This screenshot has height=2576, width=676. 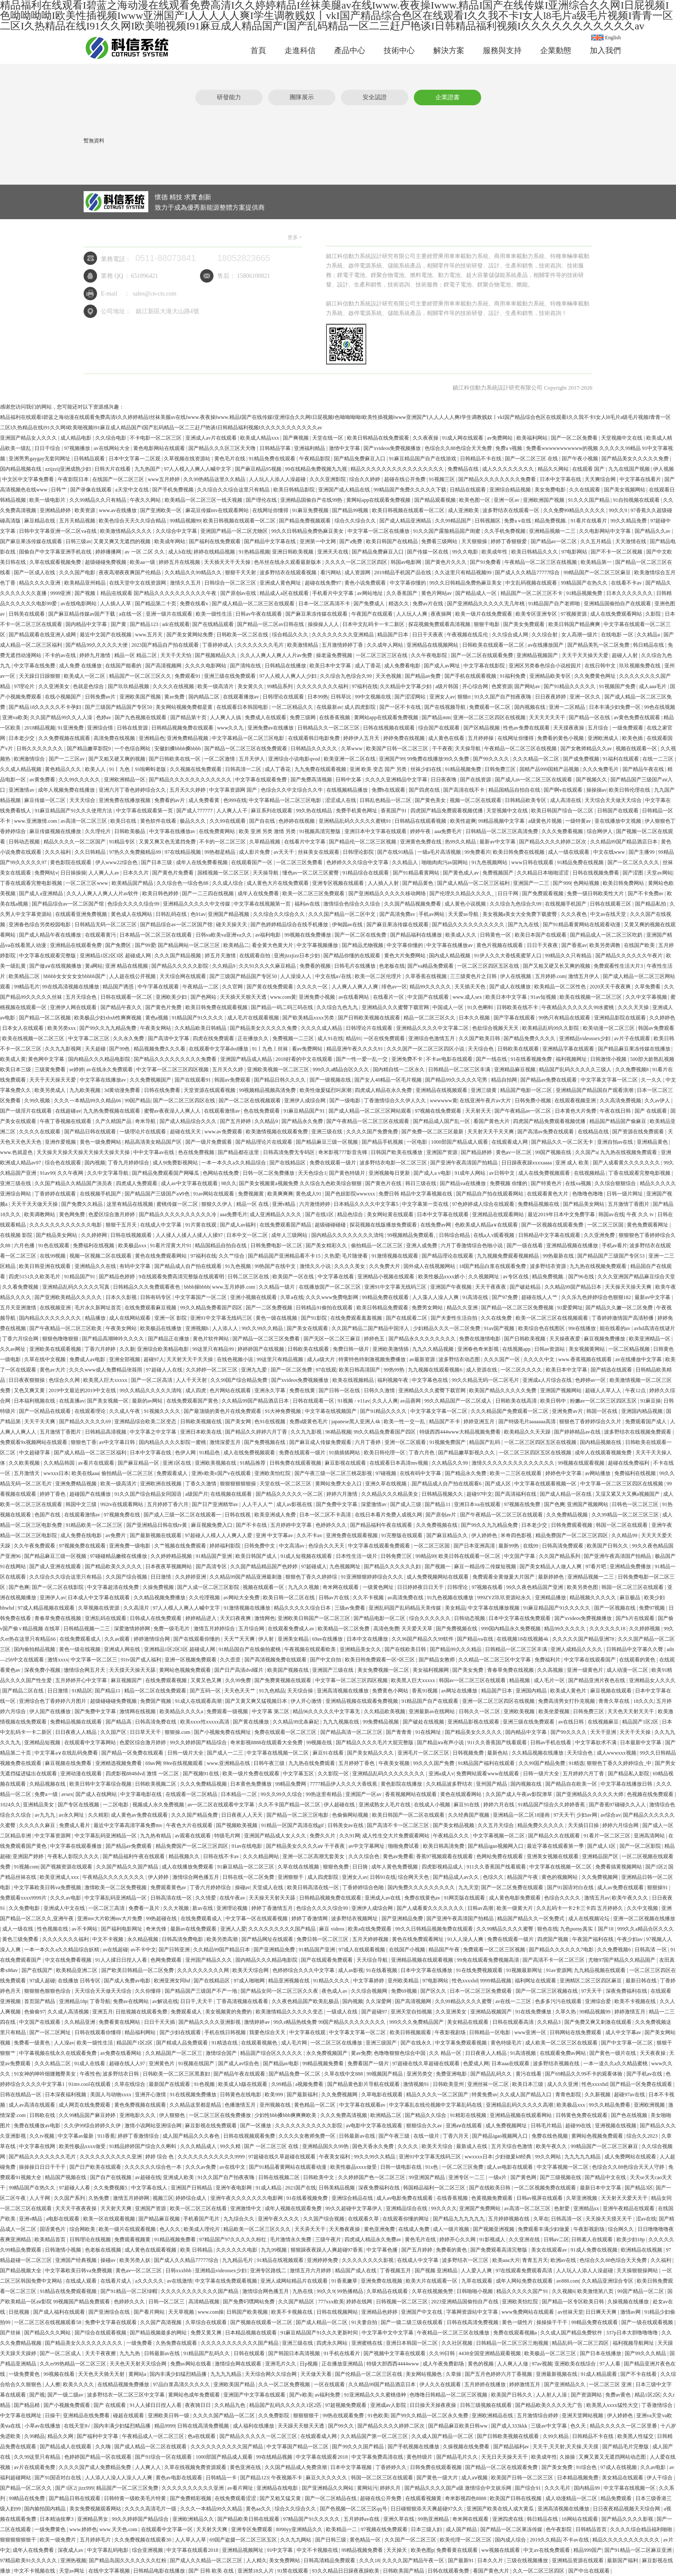 I want to click on 97人人看, so click(x=611, y=2364).